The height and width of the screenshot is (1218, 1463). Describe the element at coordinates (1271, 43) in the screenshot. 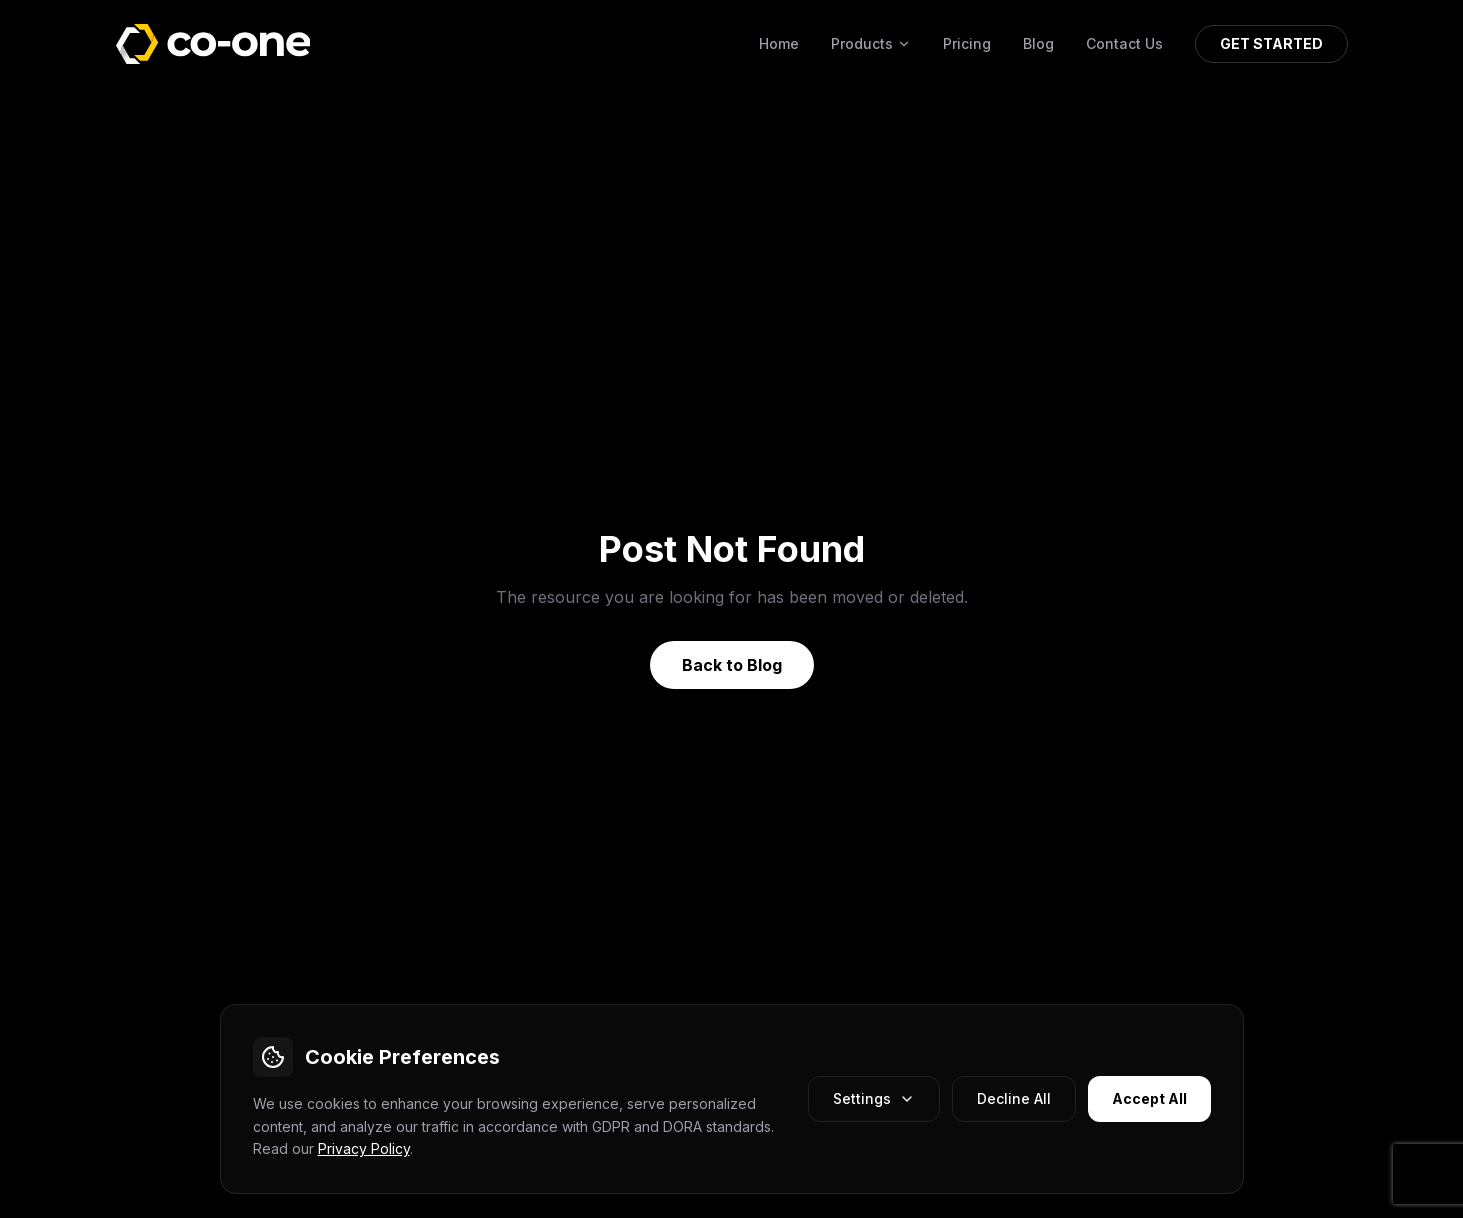

I see `GET STARTED` at that location.